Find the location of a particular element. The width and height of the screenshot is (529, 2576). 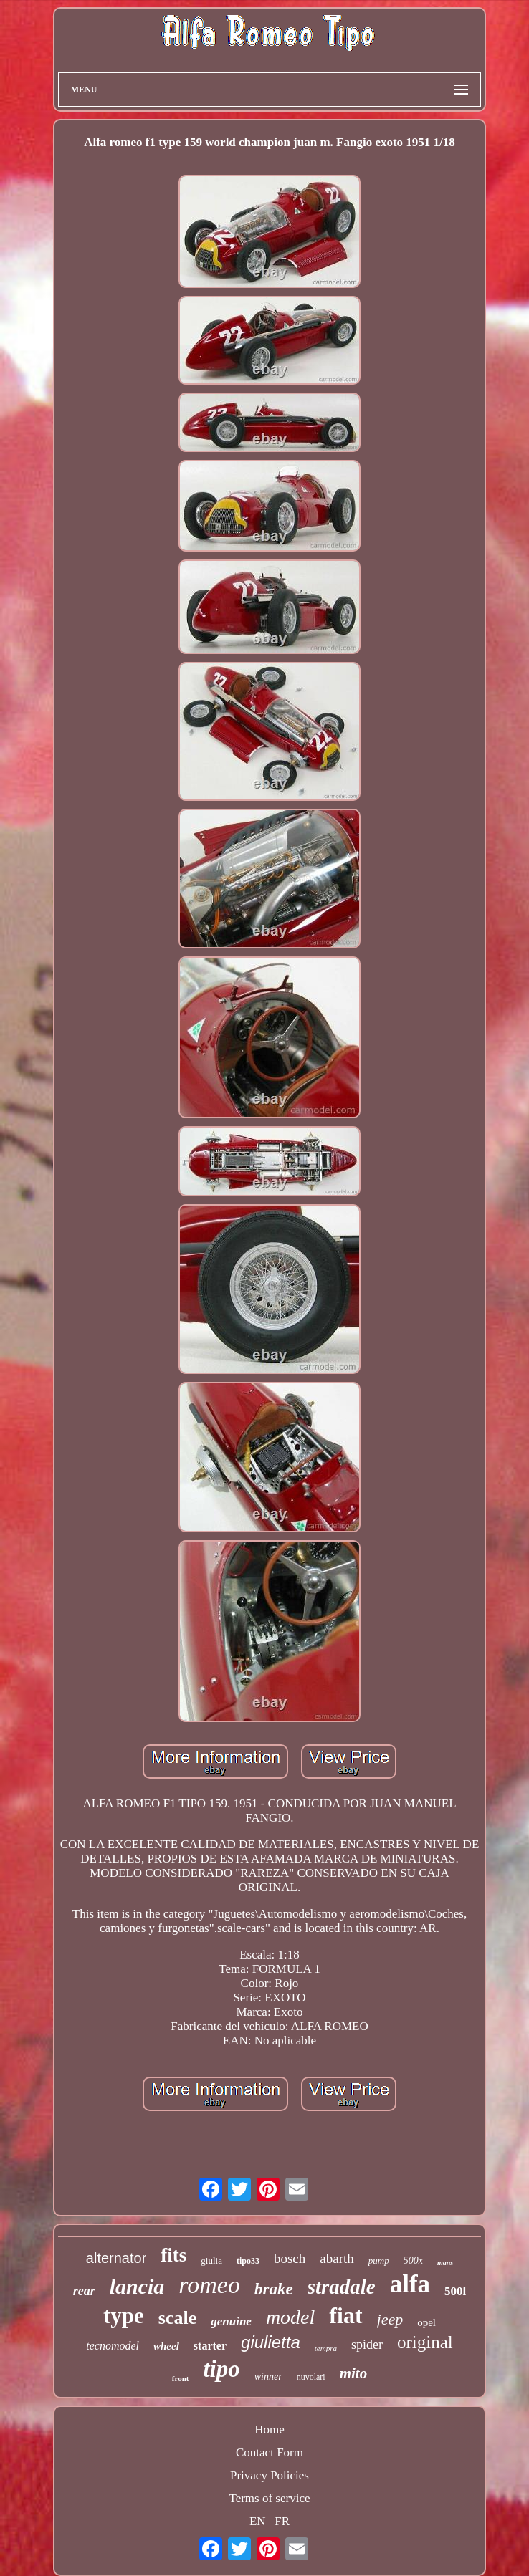

FR is located at coordinates (282, 2521).